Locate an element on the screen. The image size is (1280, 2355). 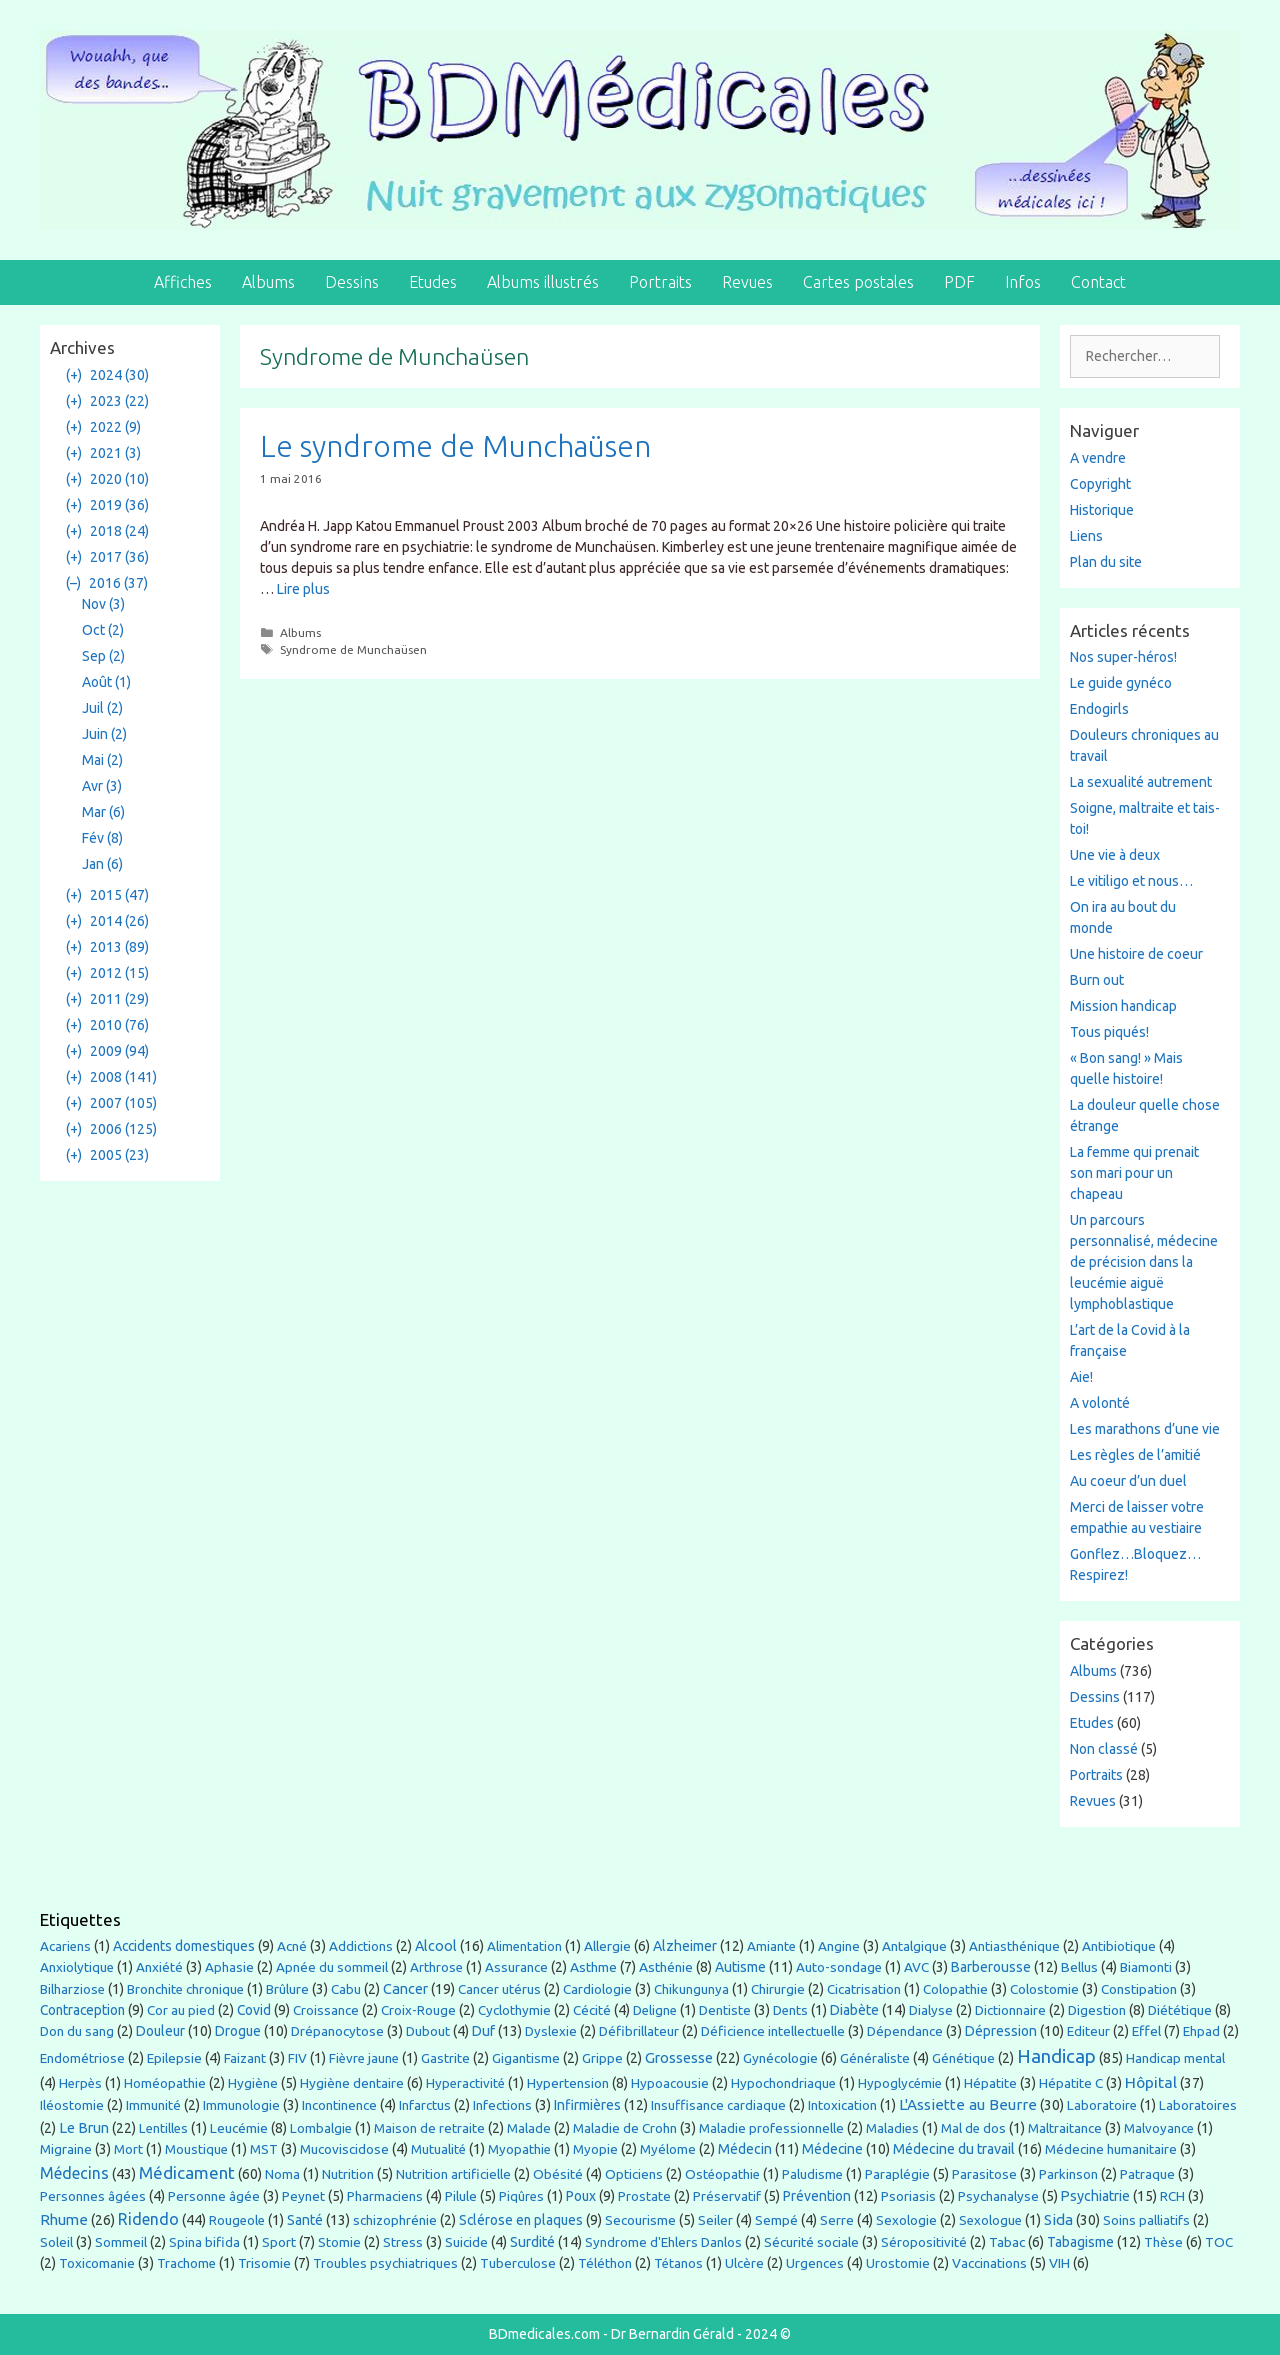
Cor au pied is located at coordinates (181, 2010).